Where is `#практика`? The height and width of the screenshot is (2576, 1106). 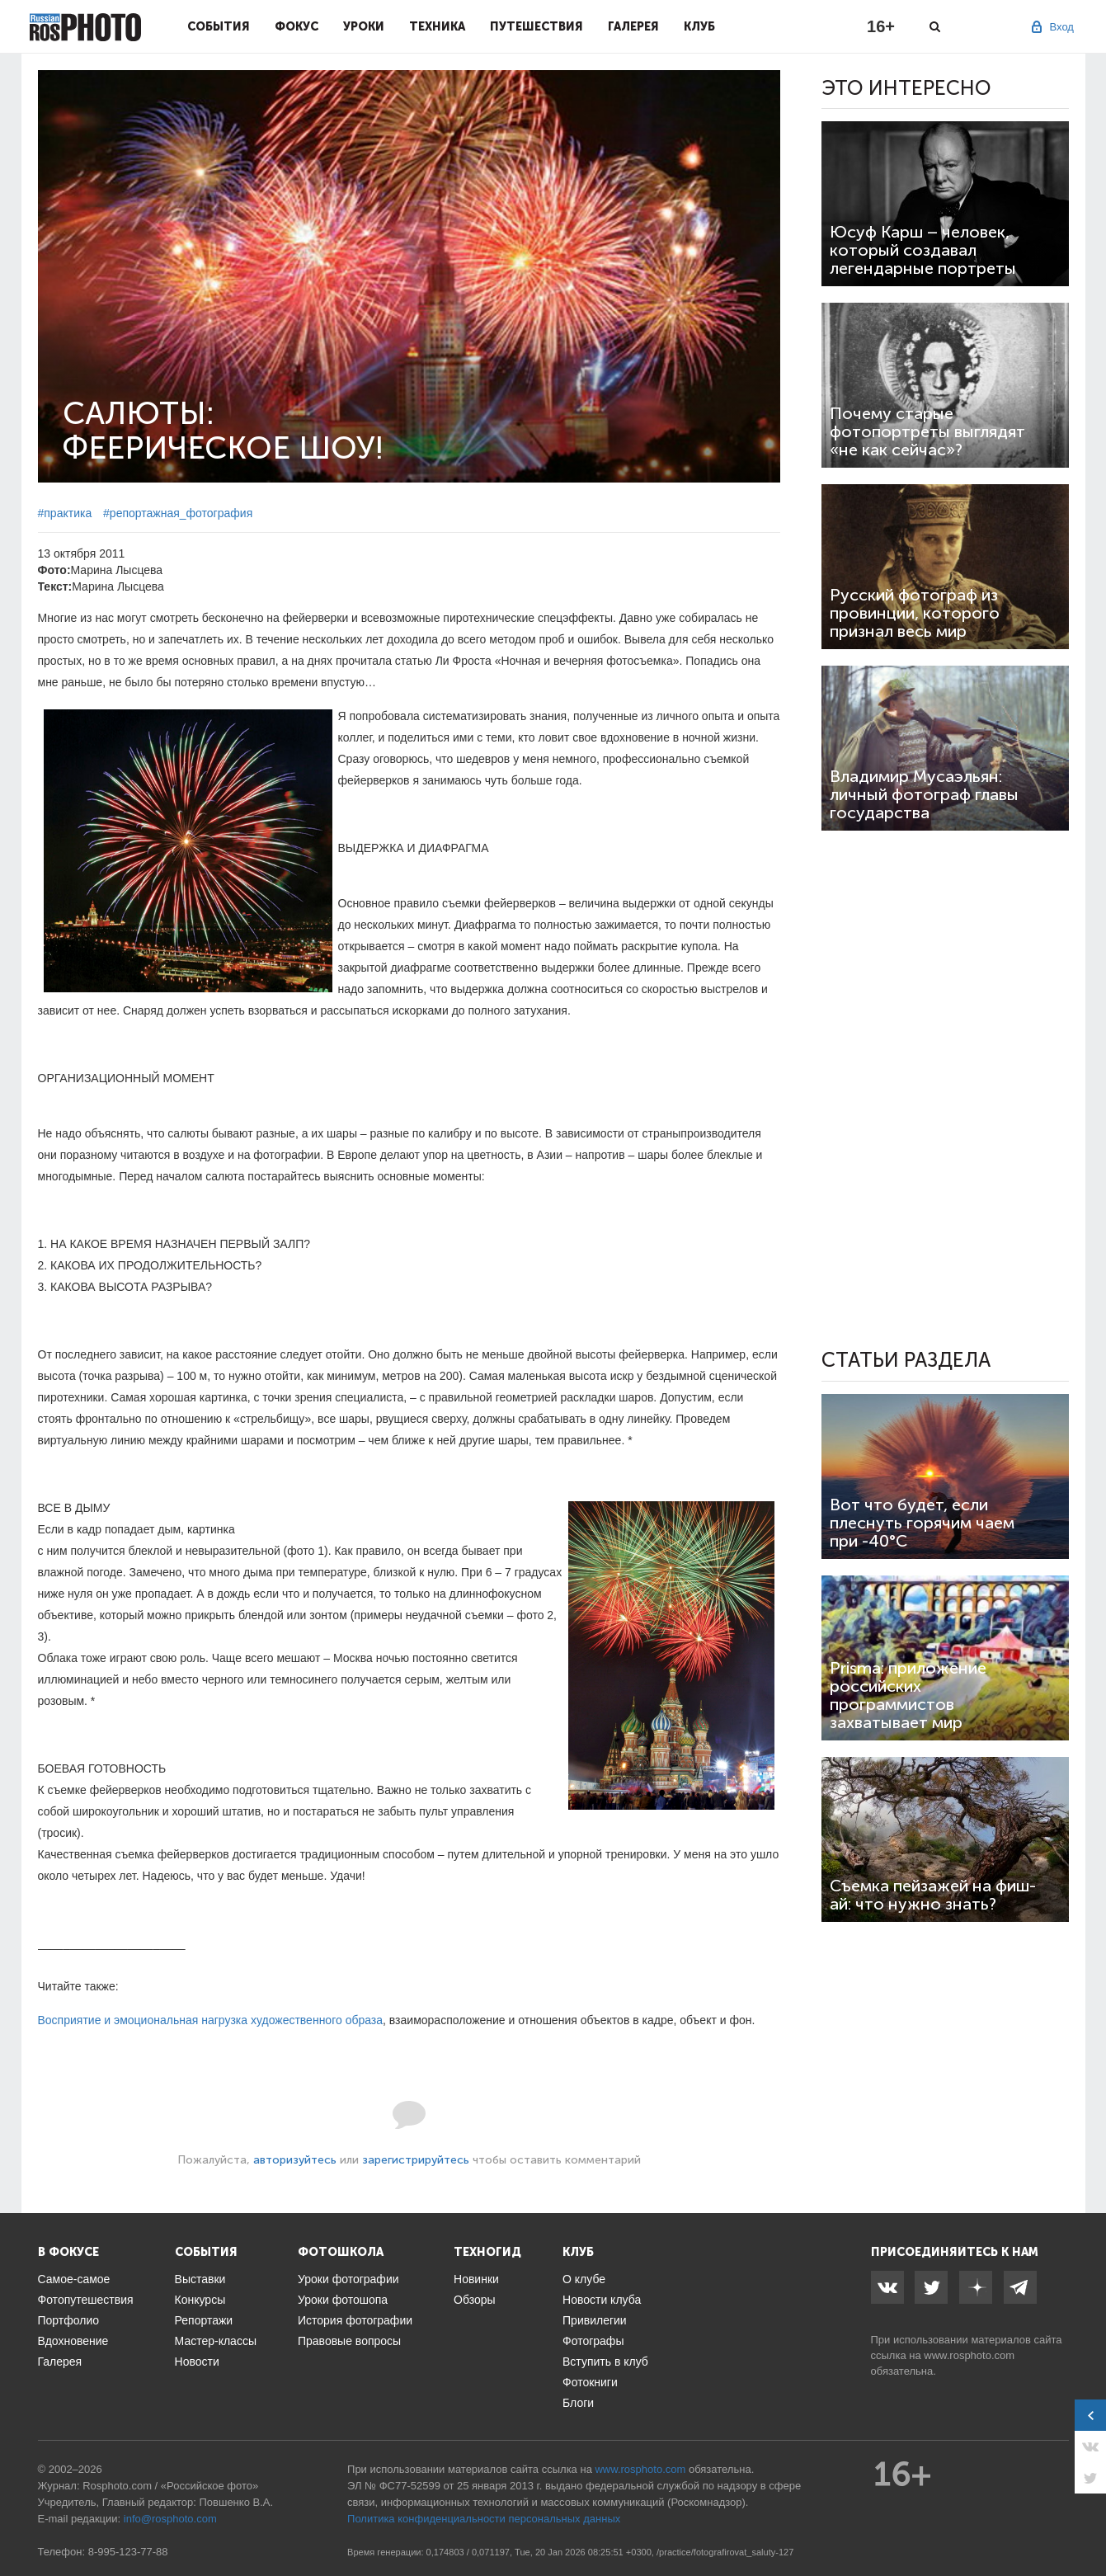 #практика is located at coordinates (65, 513).